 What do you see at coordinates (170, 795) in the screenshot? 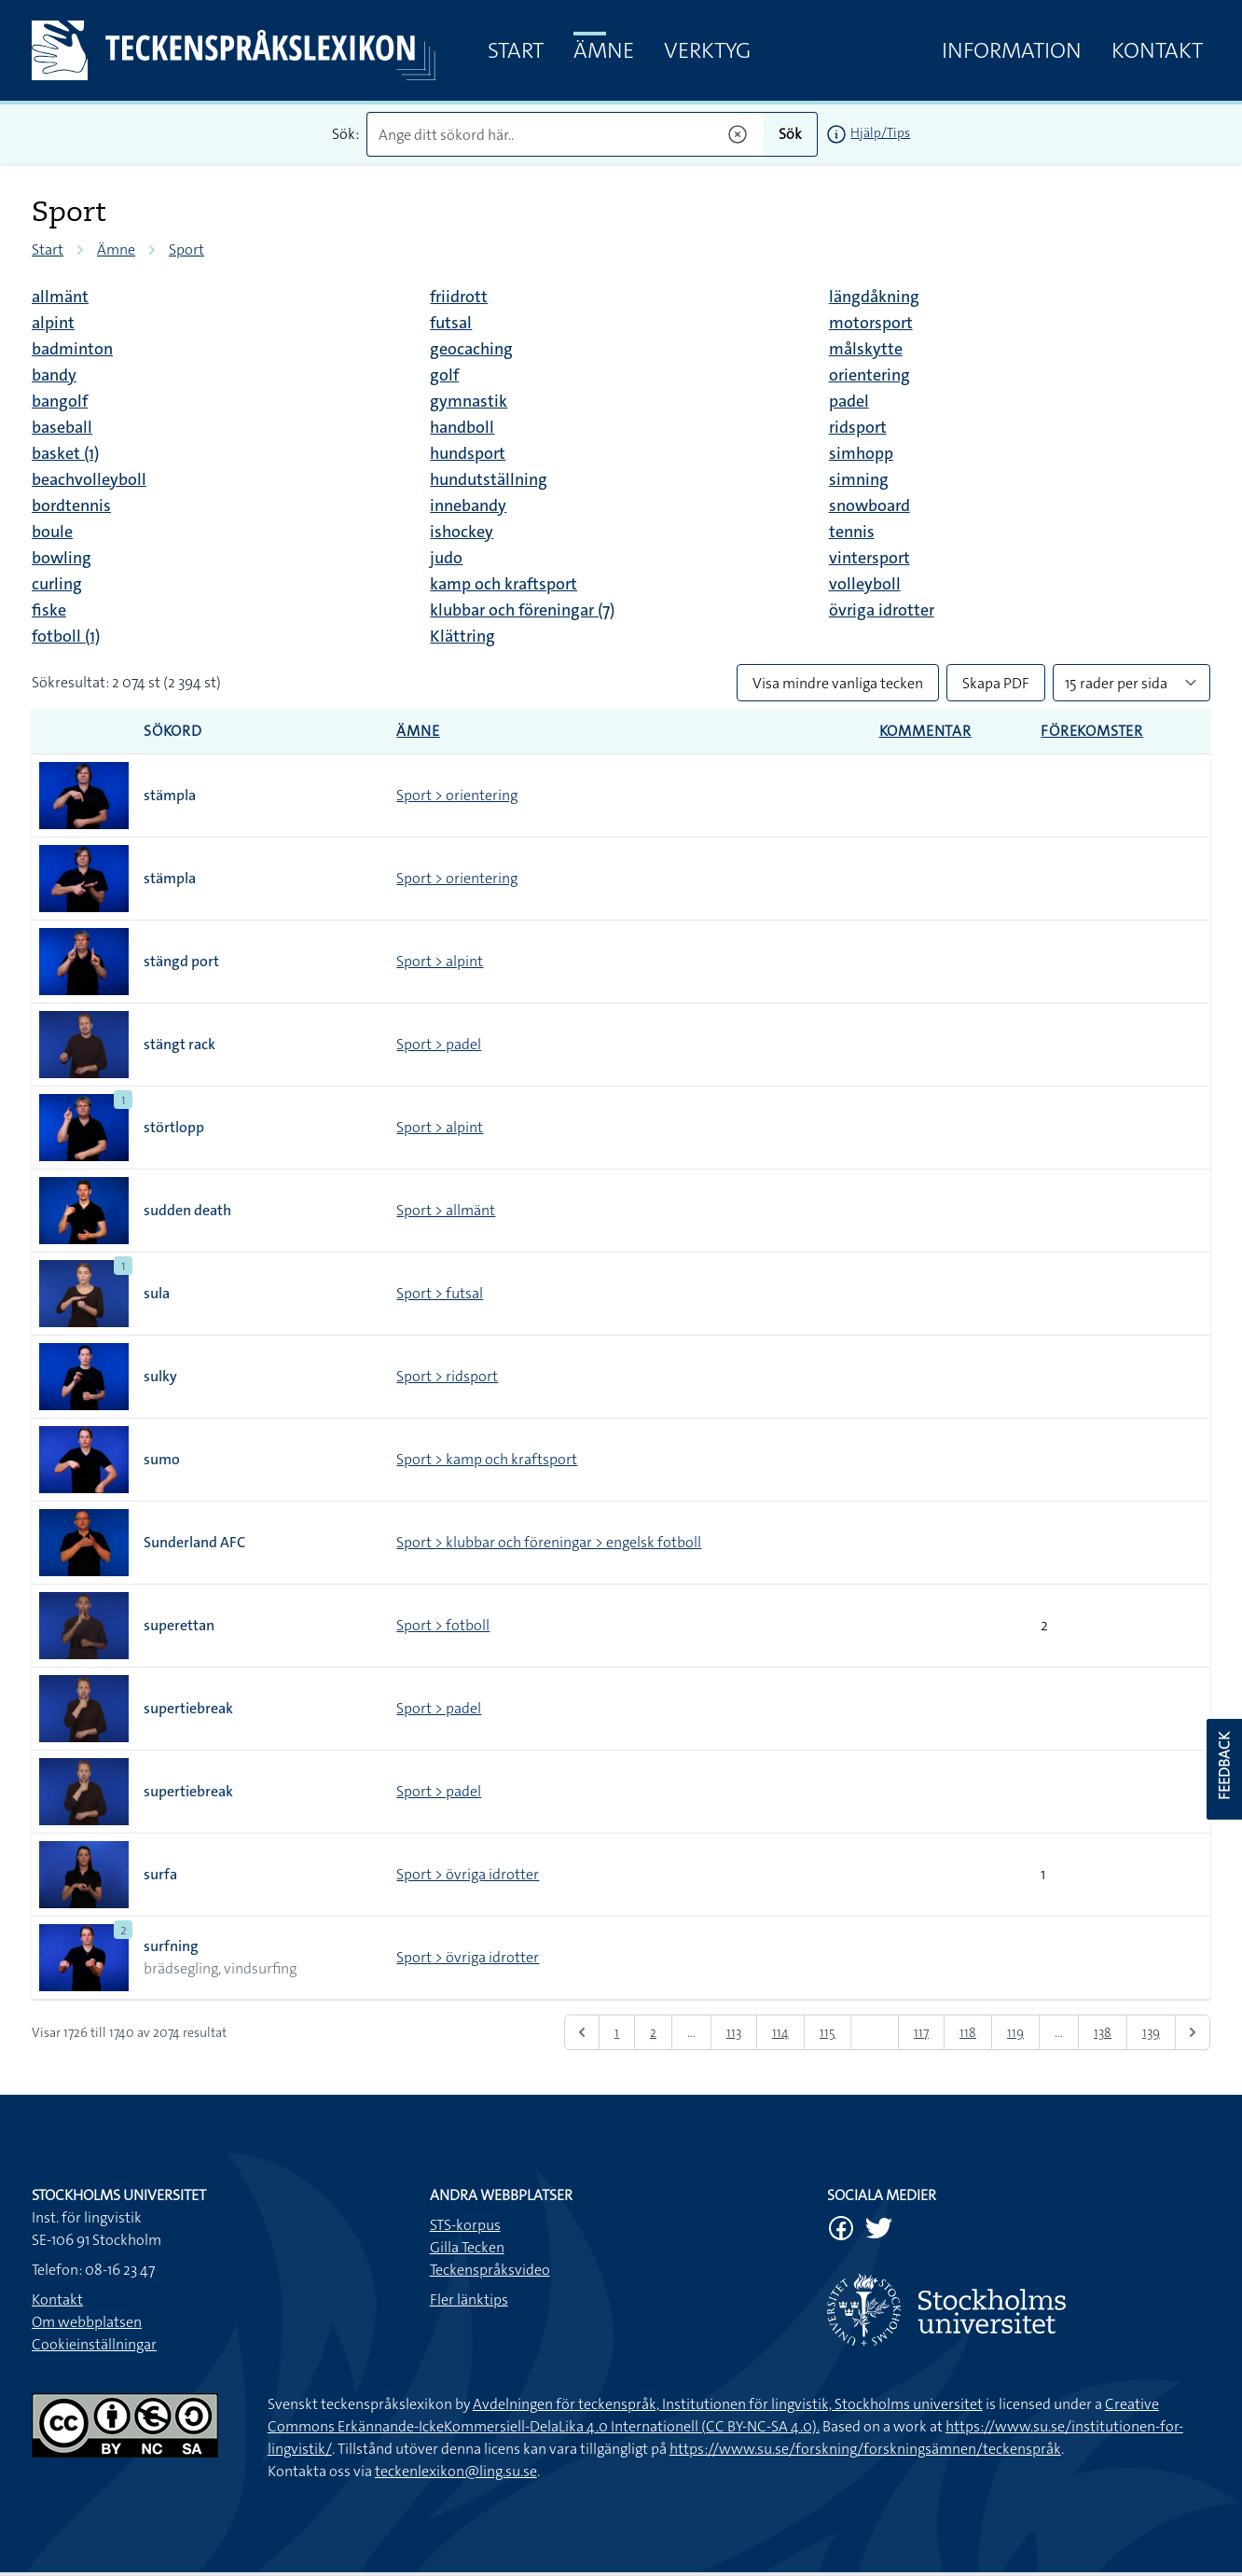
I see `stämpla` at bounding box center [170, 795].